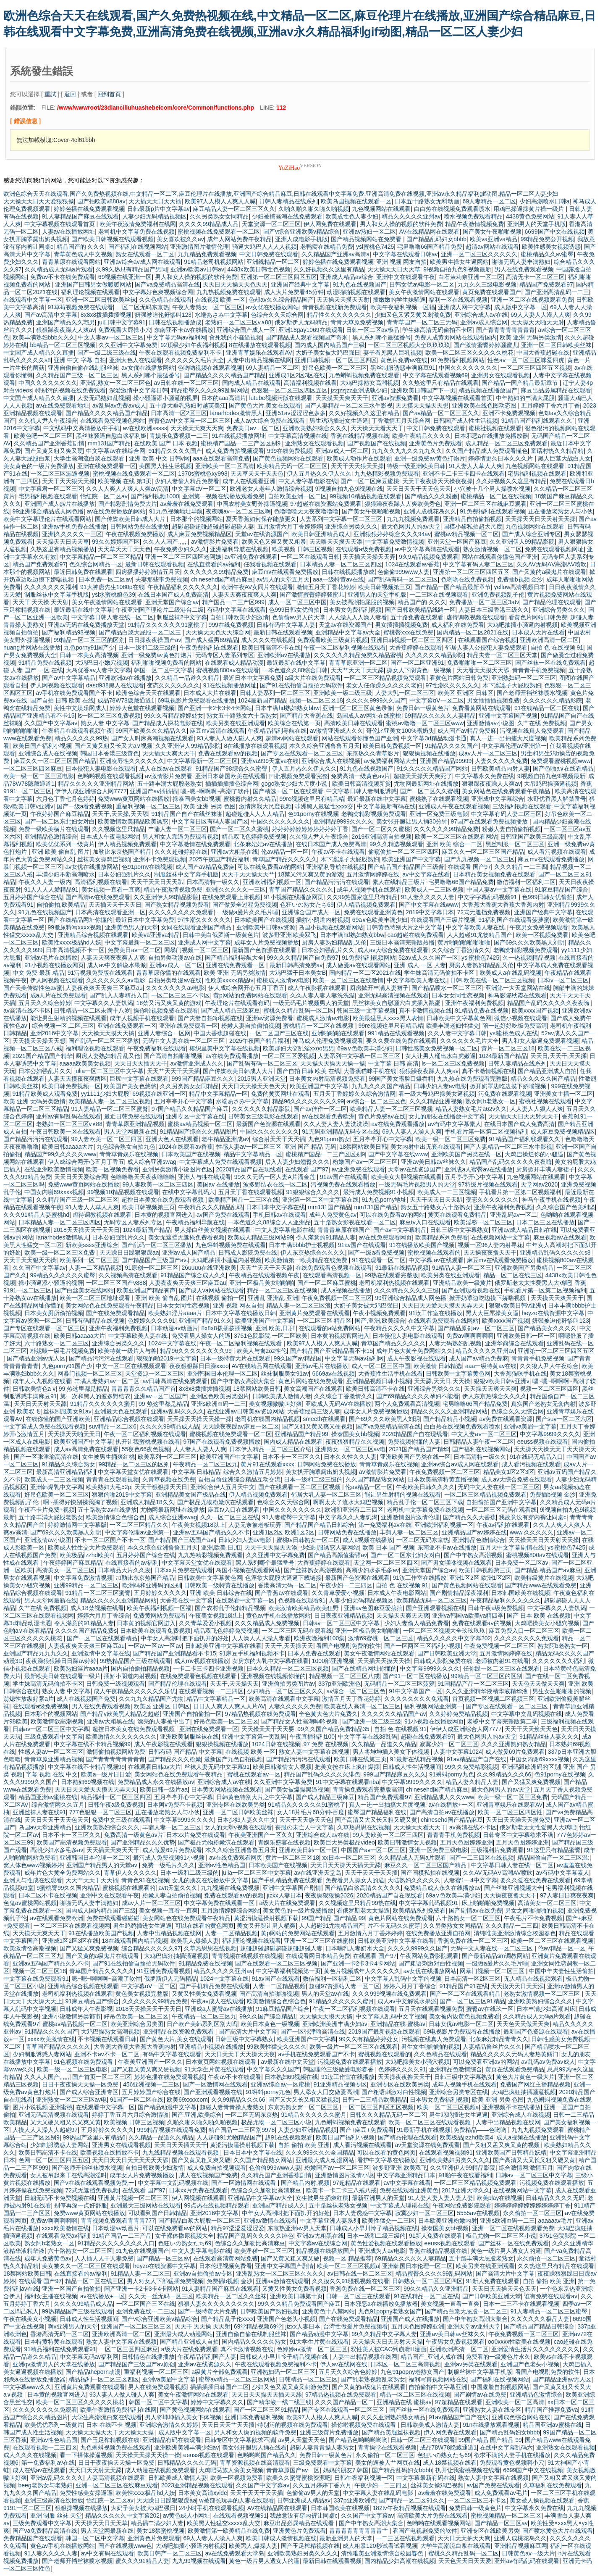 The width and height of the screenshot is (600, 2576). What do you see at coordinates (479, 662) in the screenshot?
I see `免费啪啪啪一区二区三区` at bounding box center [479, 662].